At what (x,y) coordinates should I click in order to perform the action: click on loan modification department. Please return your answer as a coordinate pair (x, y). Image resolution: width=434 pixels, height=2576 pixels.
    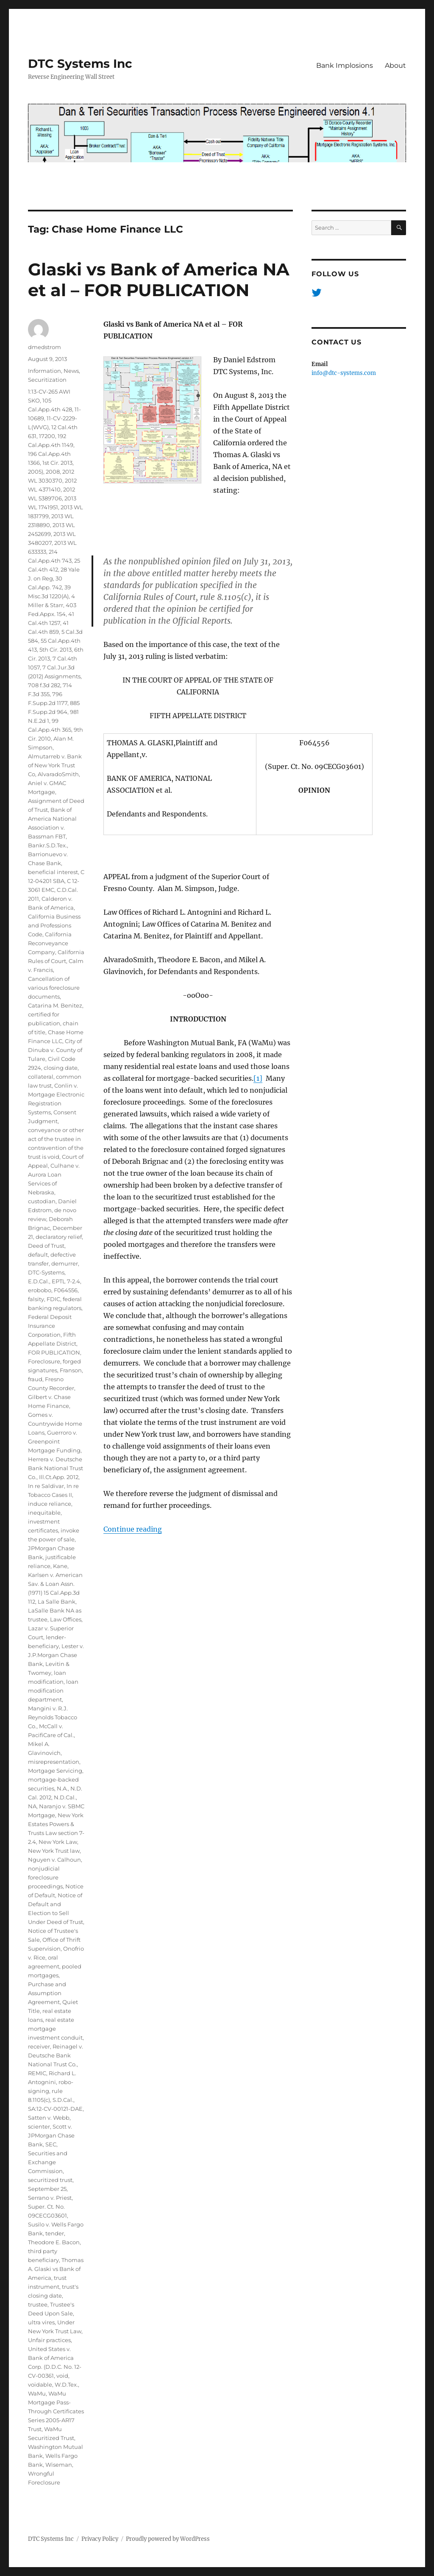
    Looking at the image, I should click on (53, 1690).